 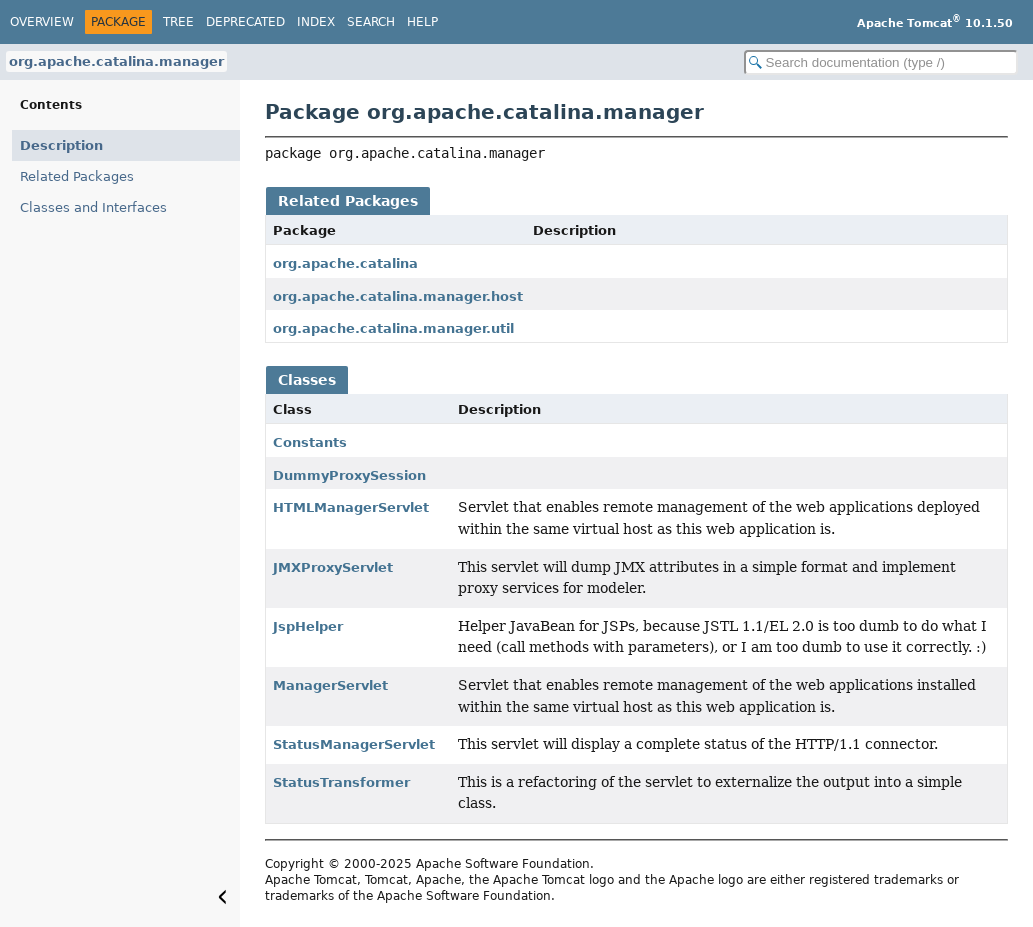 I want to click on ManagerServlet, so click(x=330, y=685).